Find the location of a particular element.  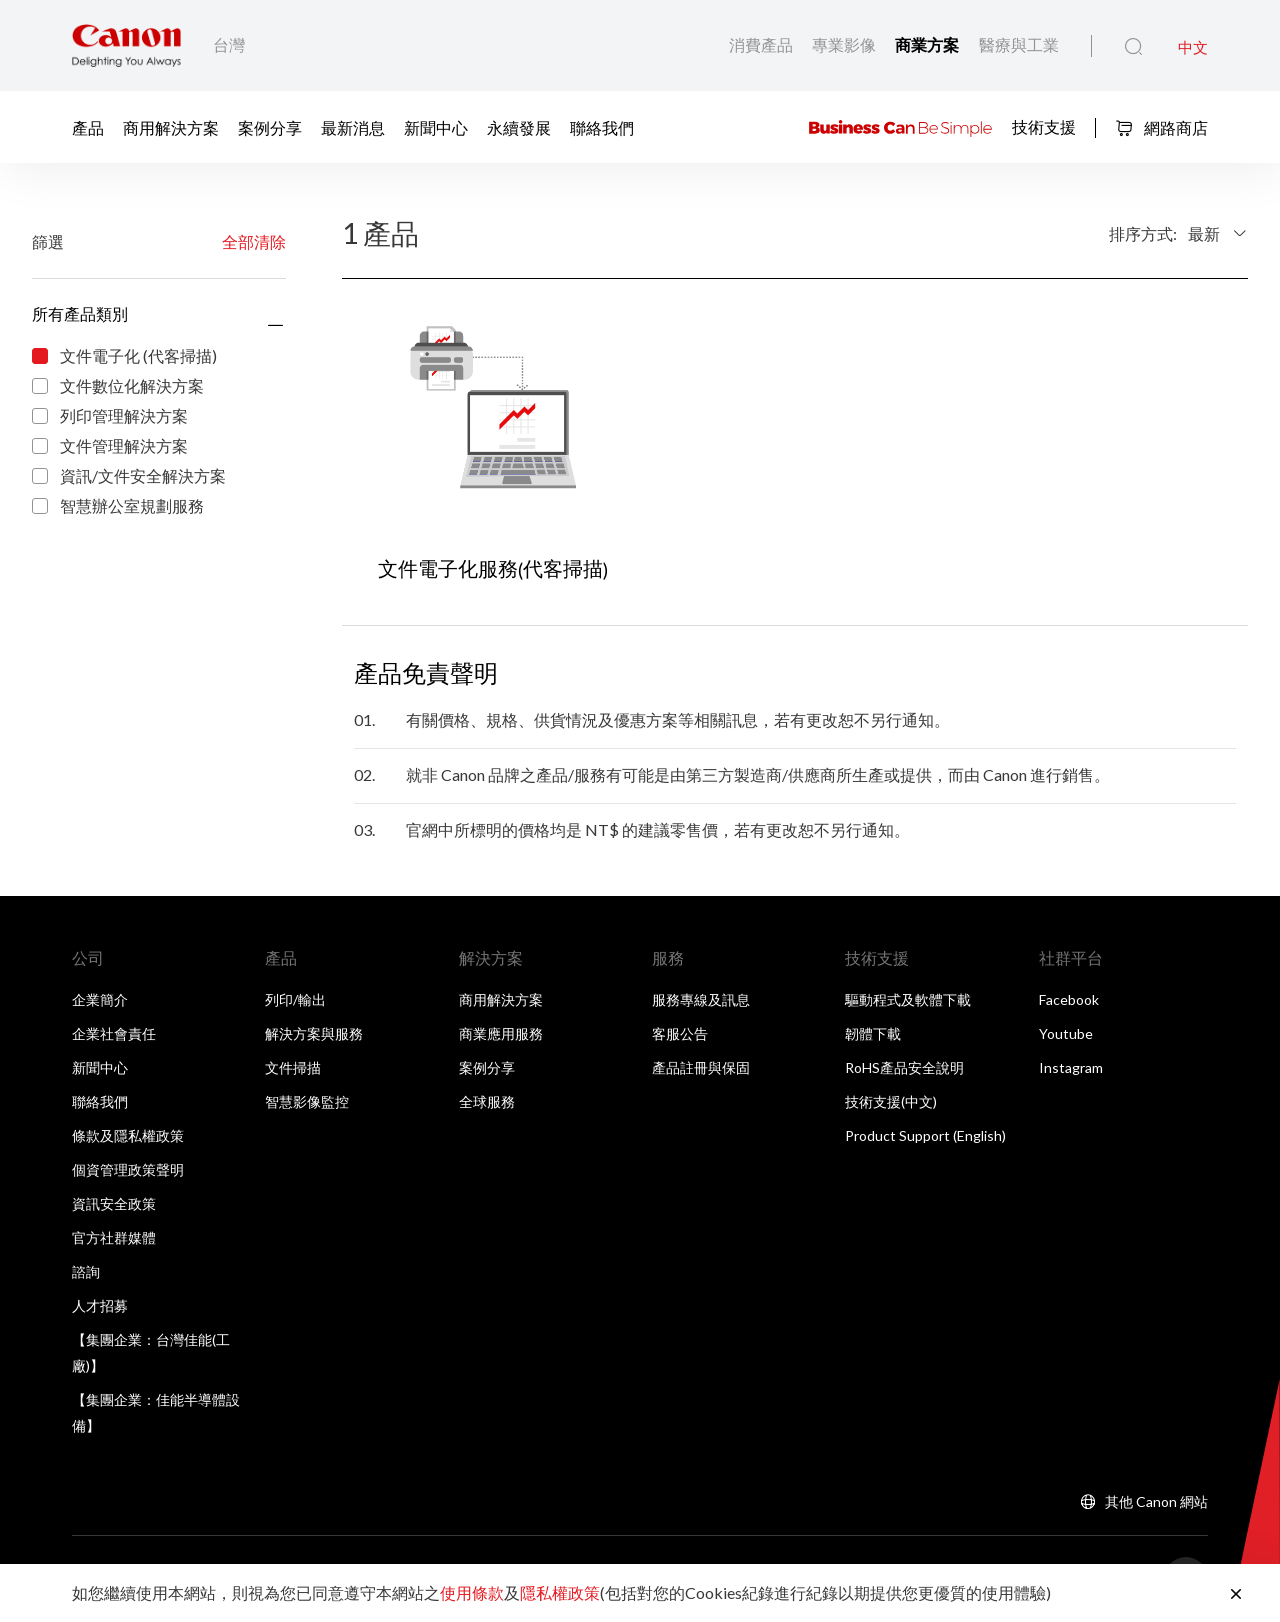

人才招募 is located at coordinates (100, 1305).